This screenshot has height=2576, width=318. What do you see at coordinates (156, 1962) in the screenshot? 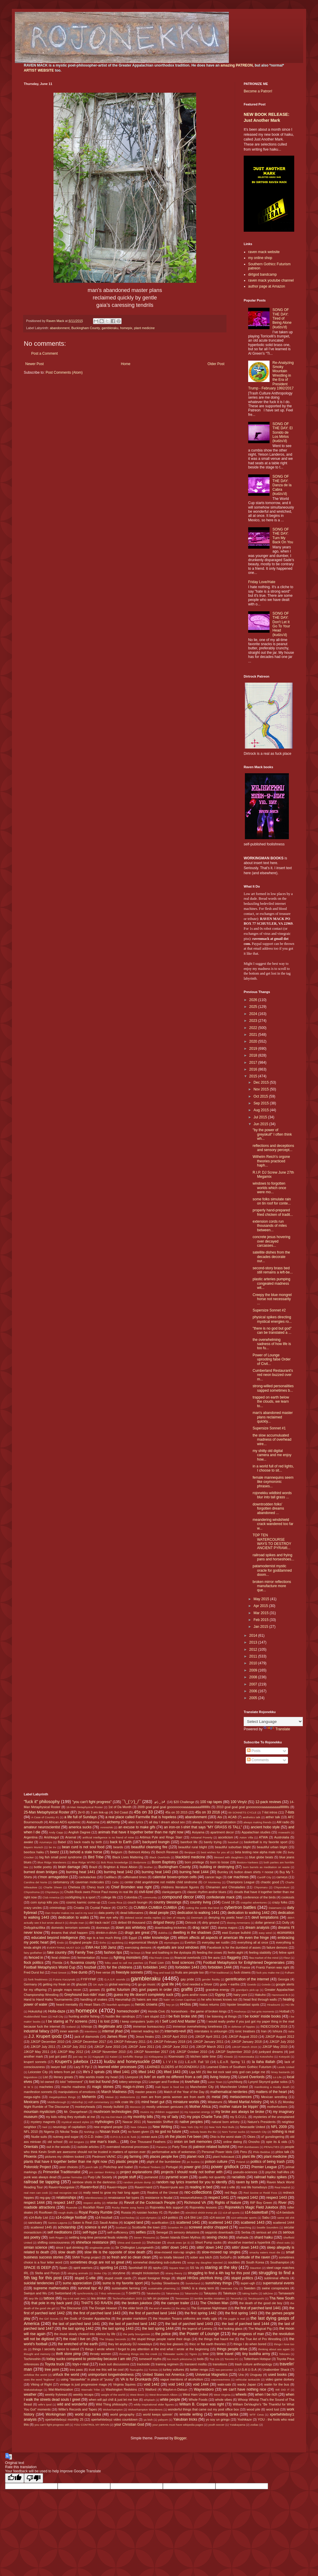
I see `Food Lion` at bounding box center [156, 1962].